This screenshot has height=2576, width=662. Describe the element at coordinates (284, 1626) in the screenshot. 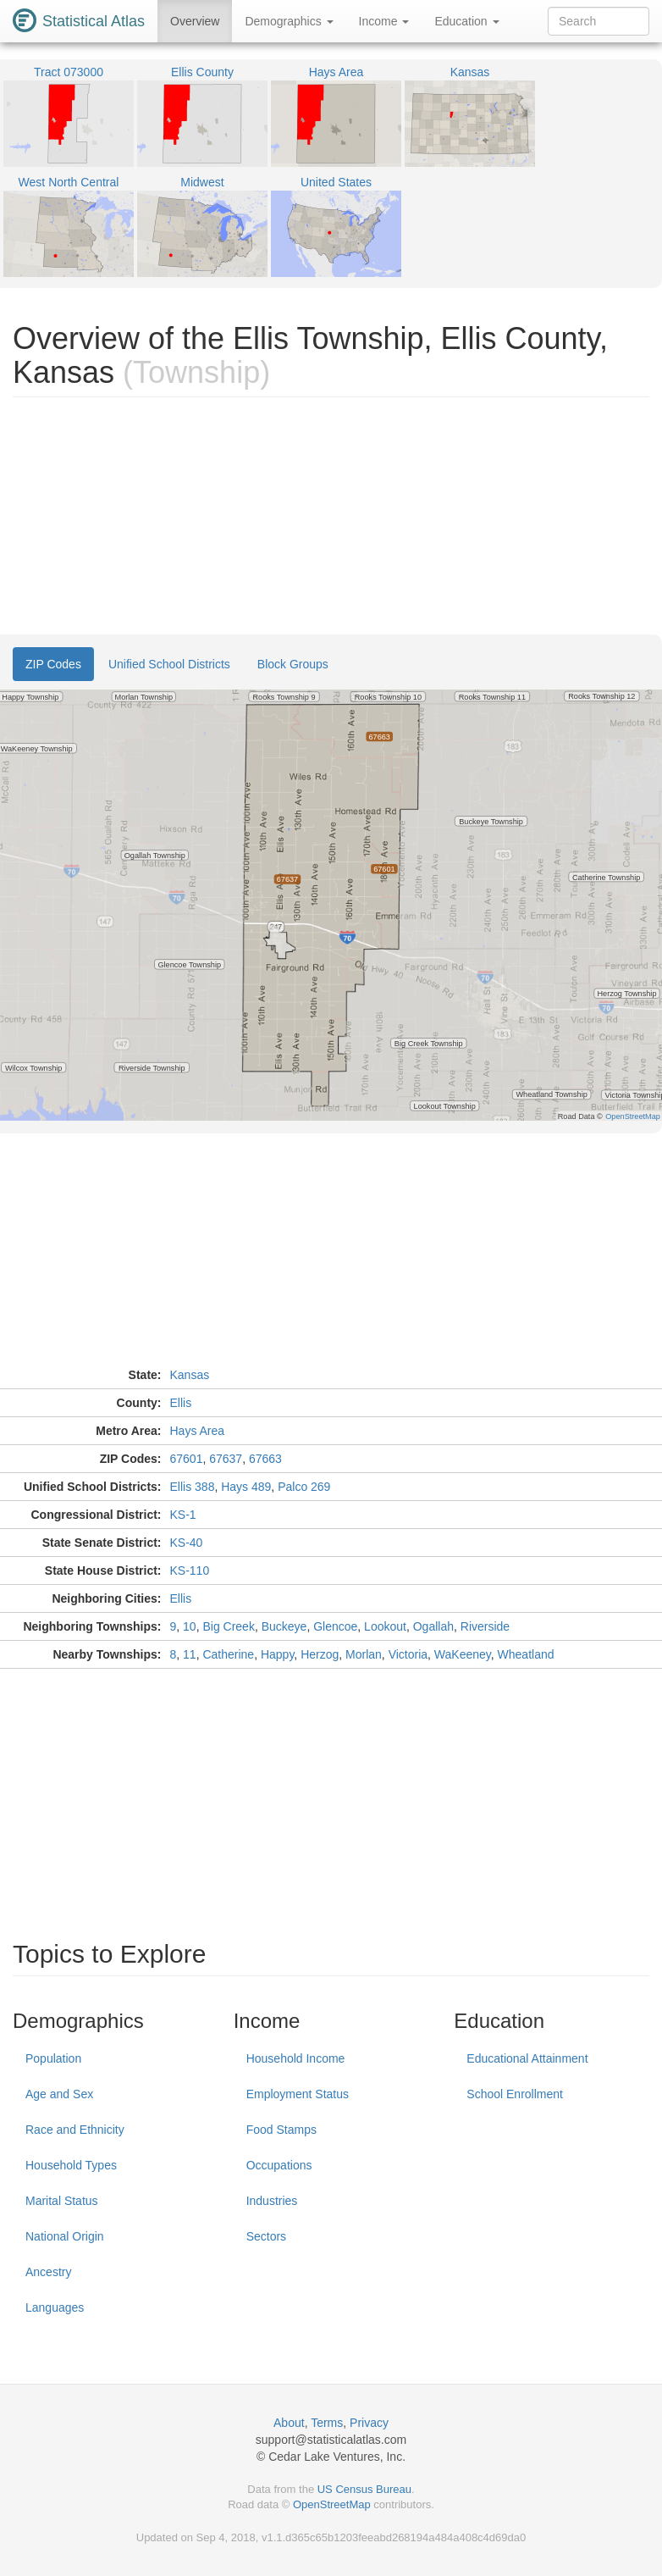

I see `Buckeye` at that location.